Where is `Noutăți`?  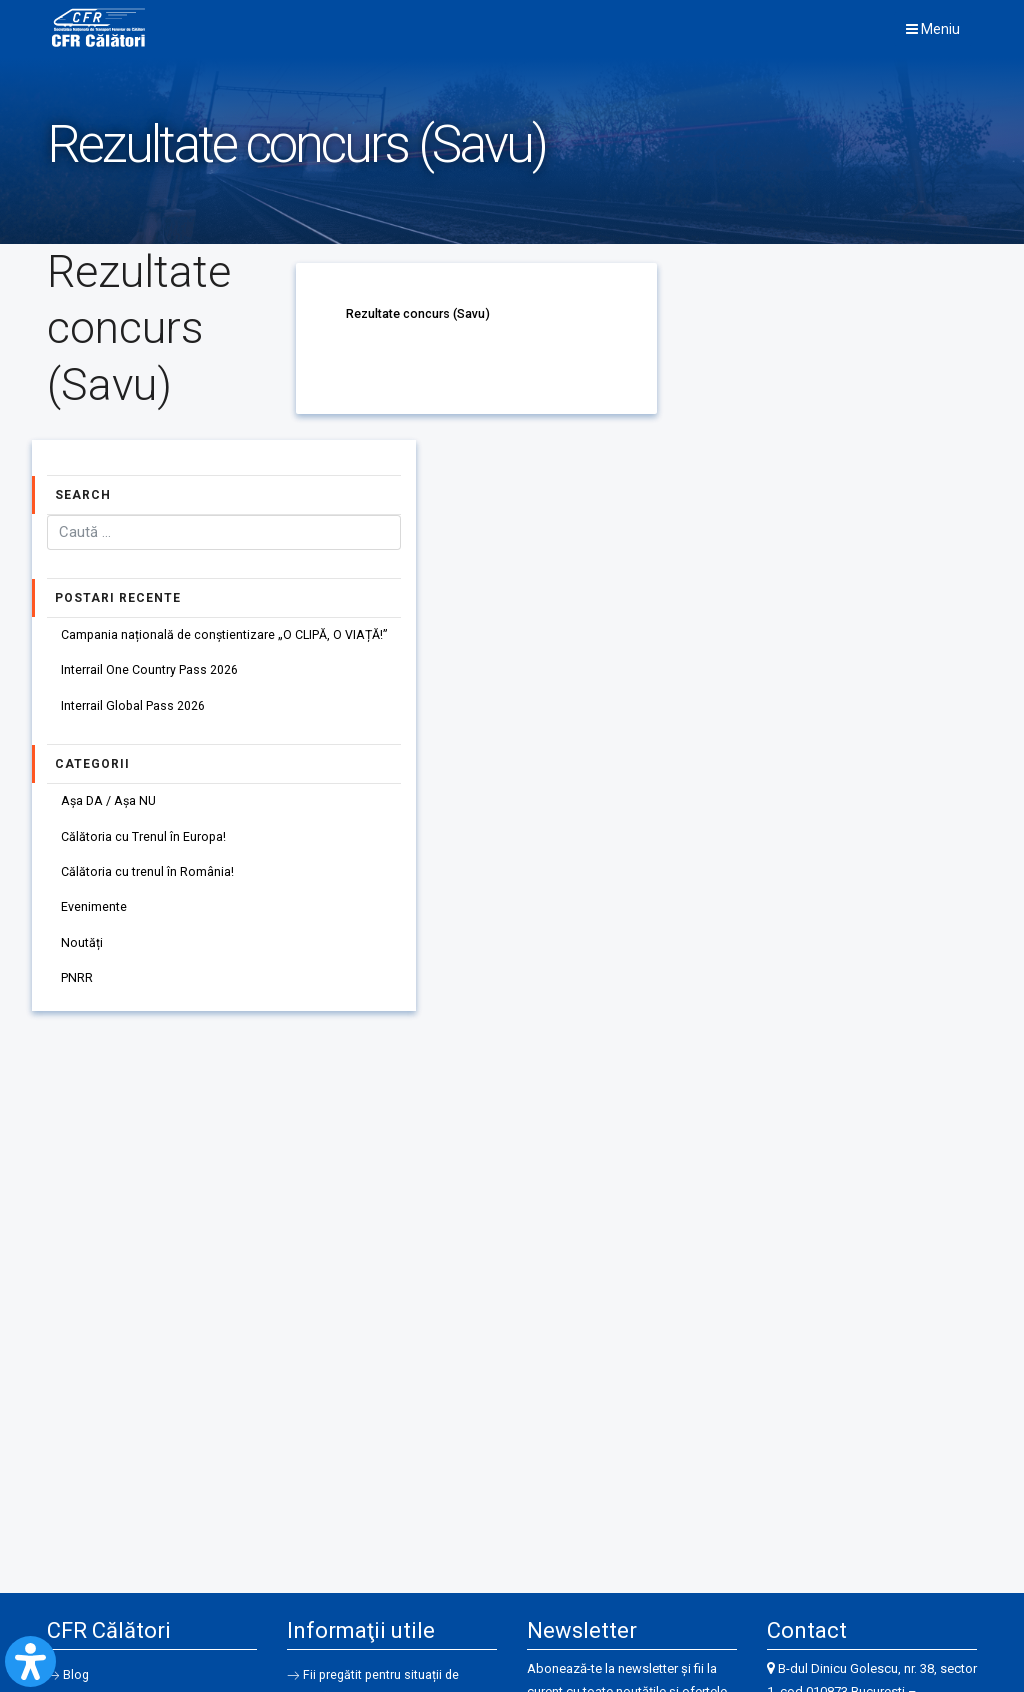
Noutăți is located at coordinates (83, 956).